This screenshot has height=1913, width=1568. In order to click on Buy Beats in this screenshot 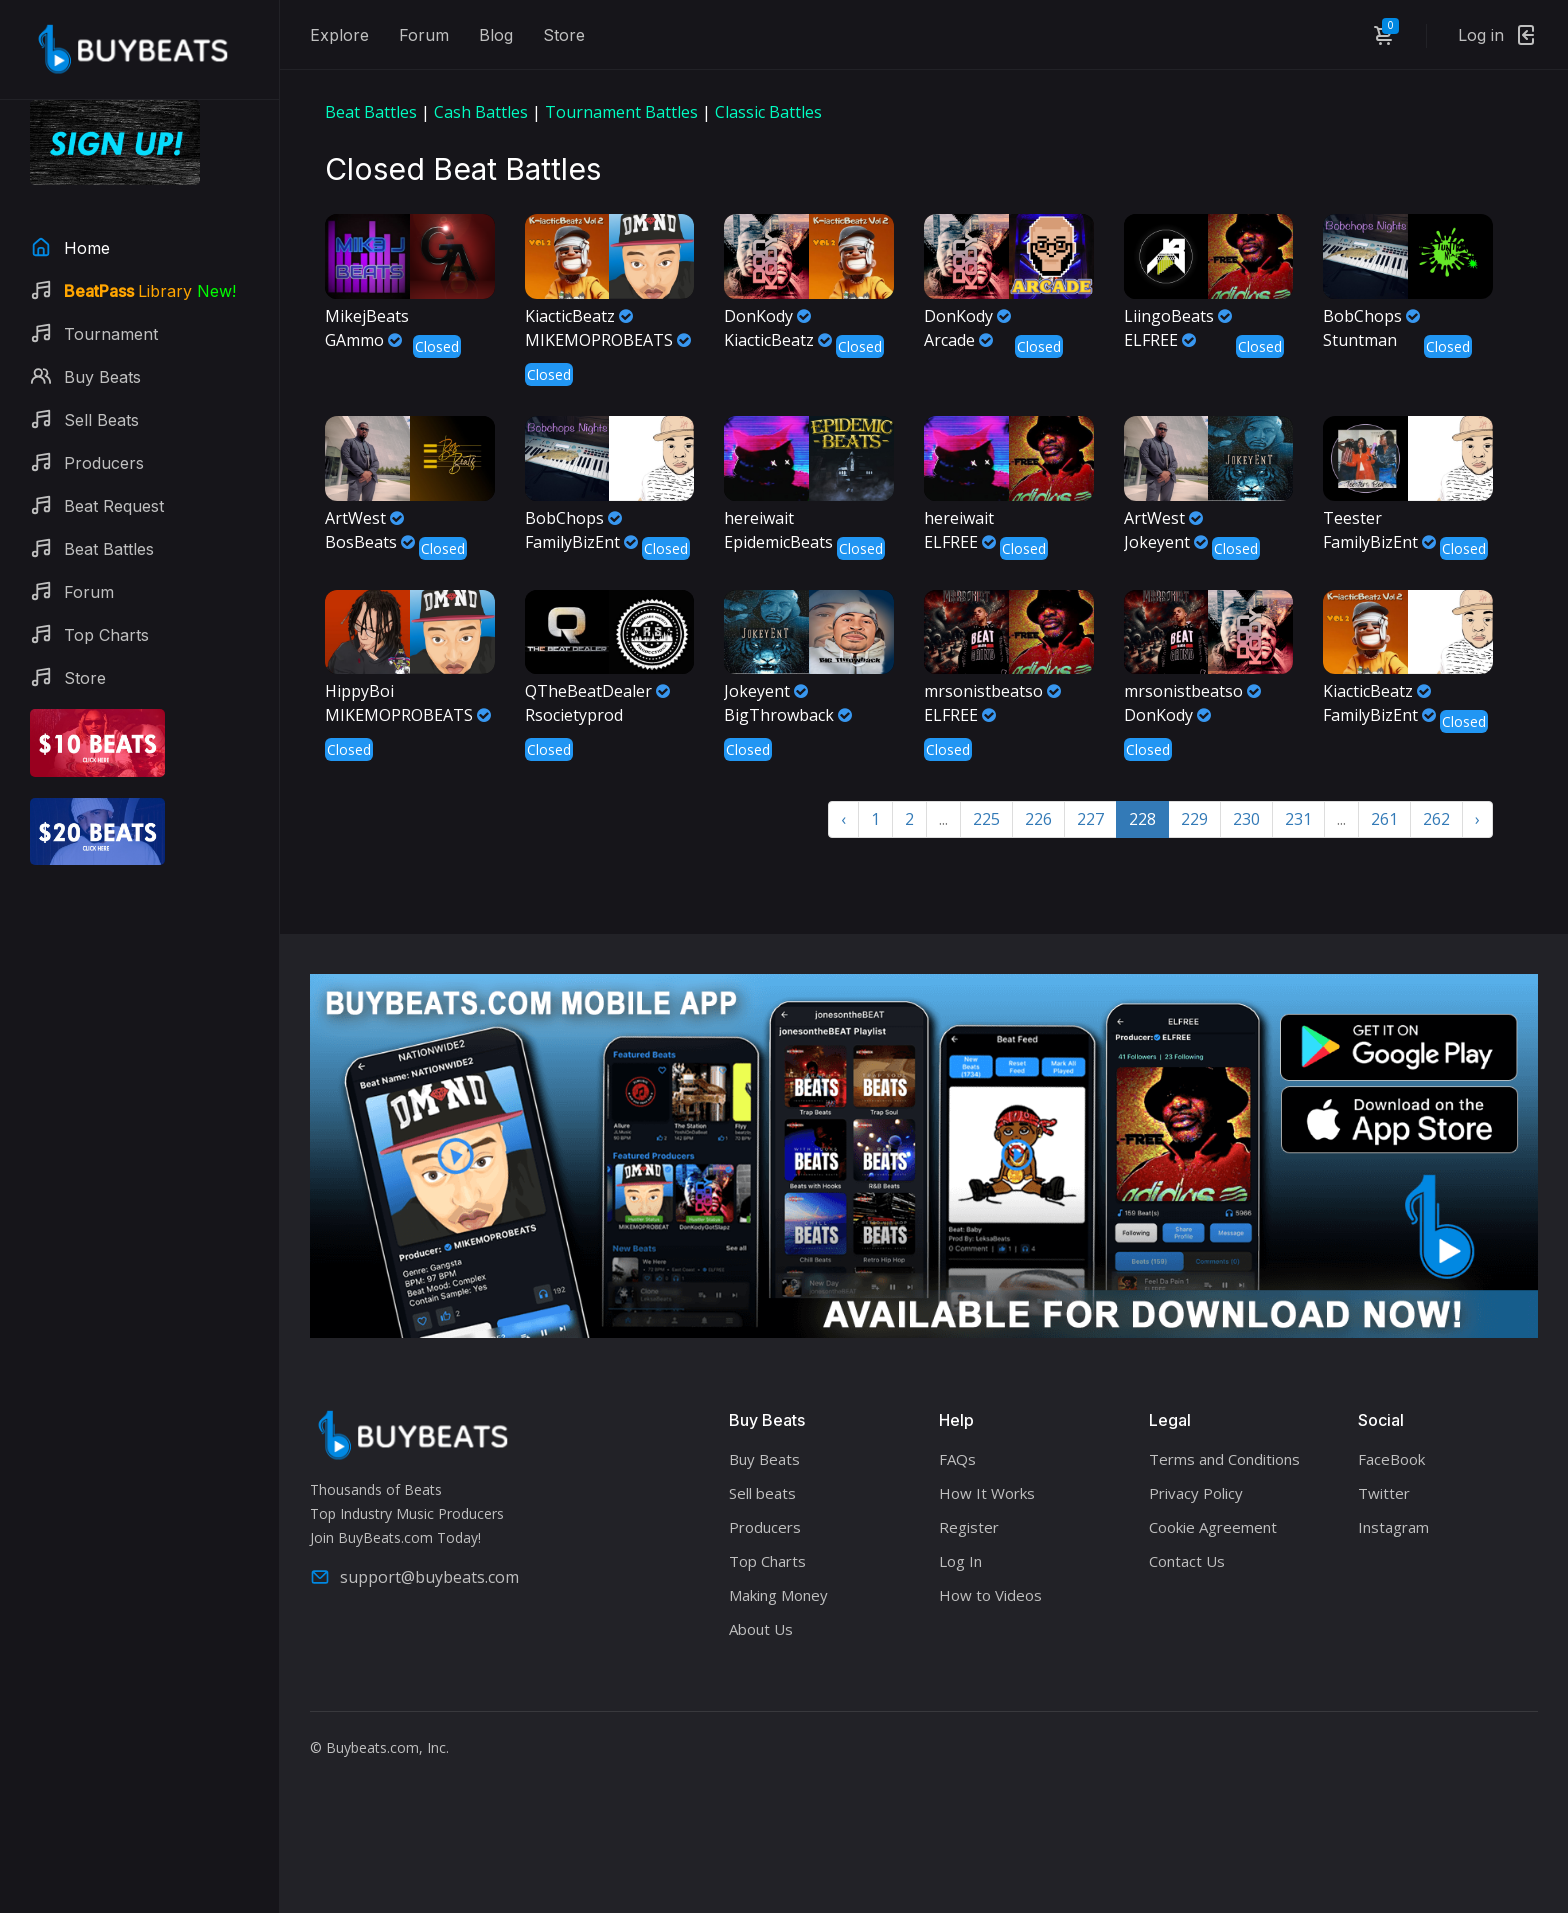, I will do `click(764, 1459)`.